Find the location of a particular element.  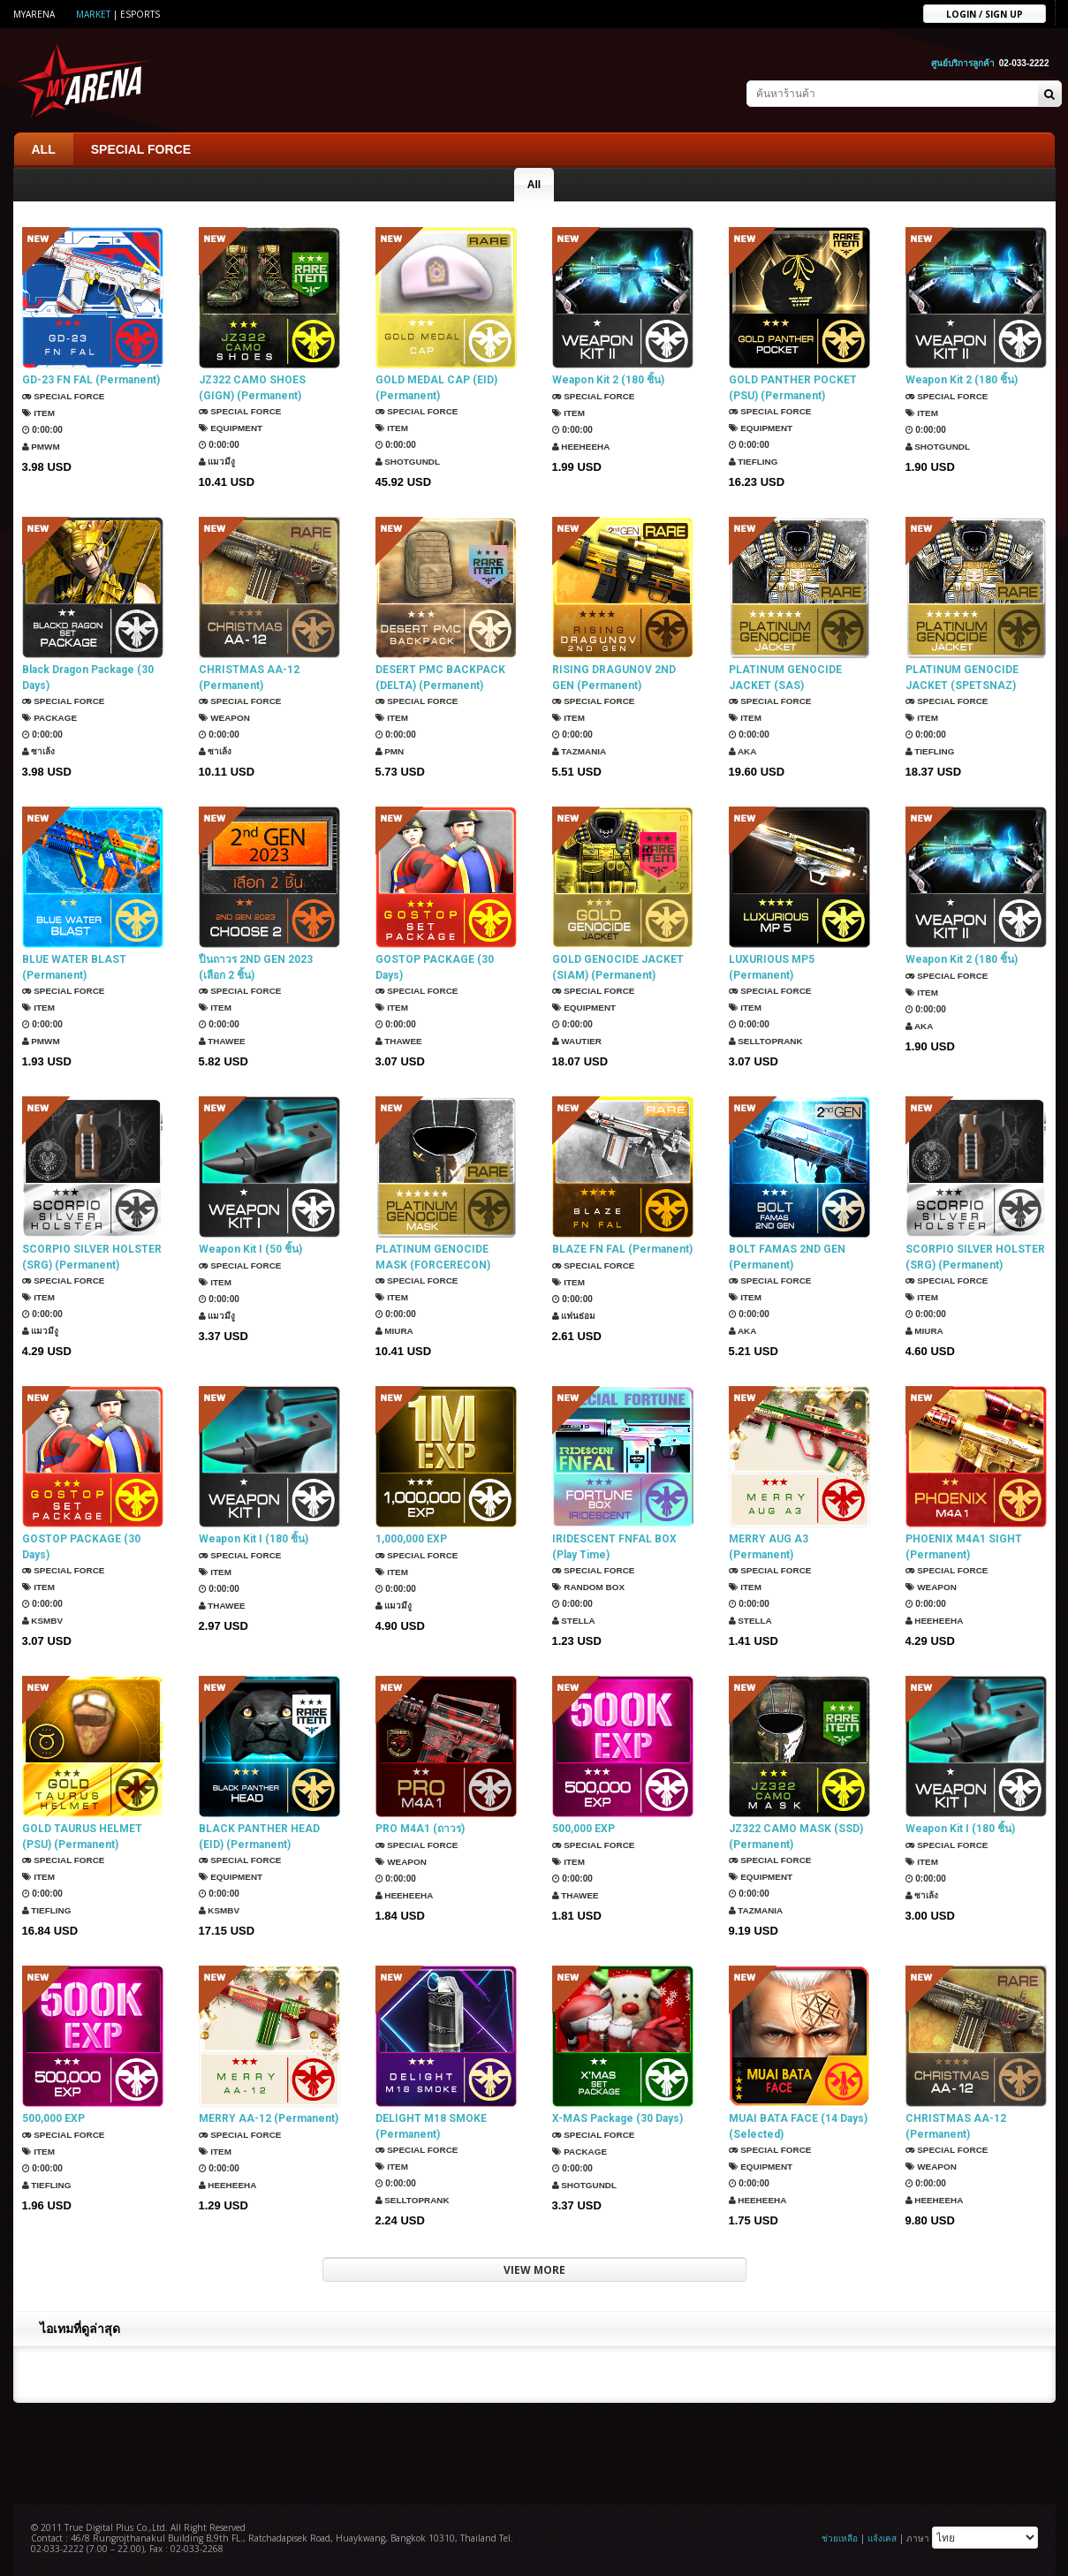

SPECIAL FORCE is located at coordinates (141, 149).